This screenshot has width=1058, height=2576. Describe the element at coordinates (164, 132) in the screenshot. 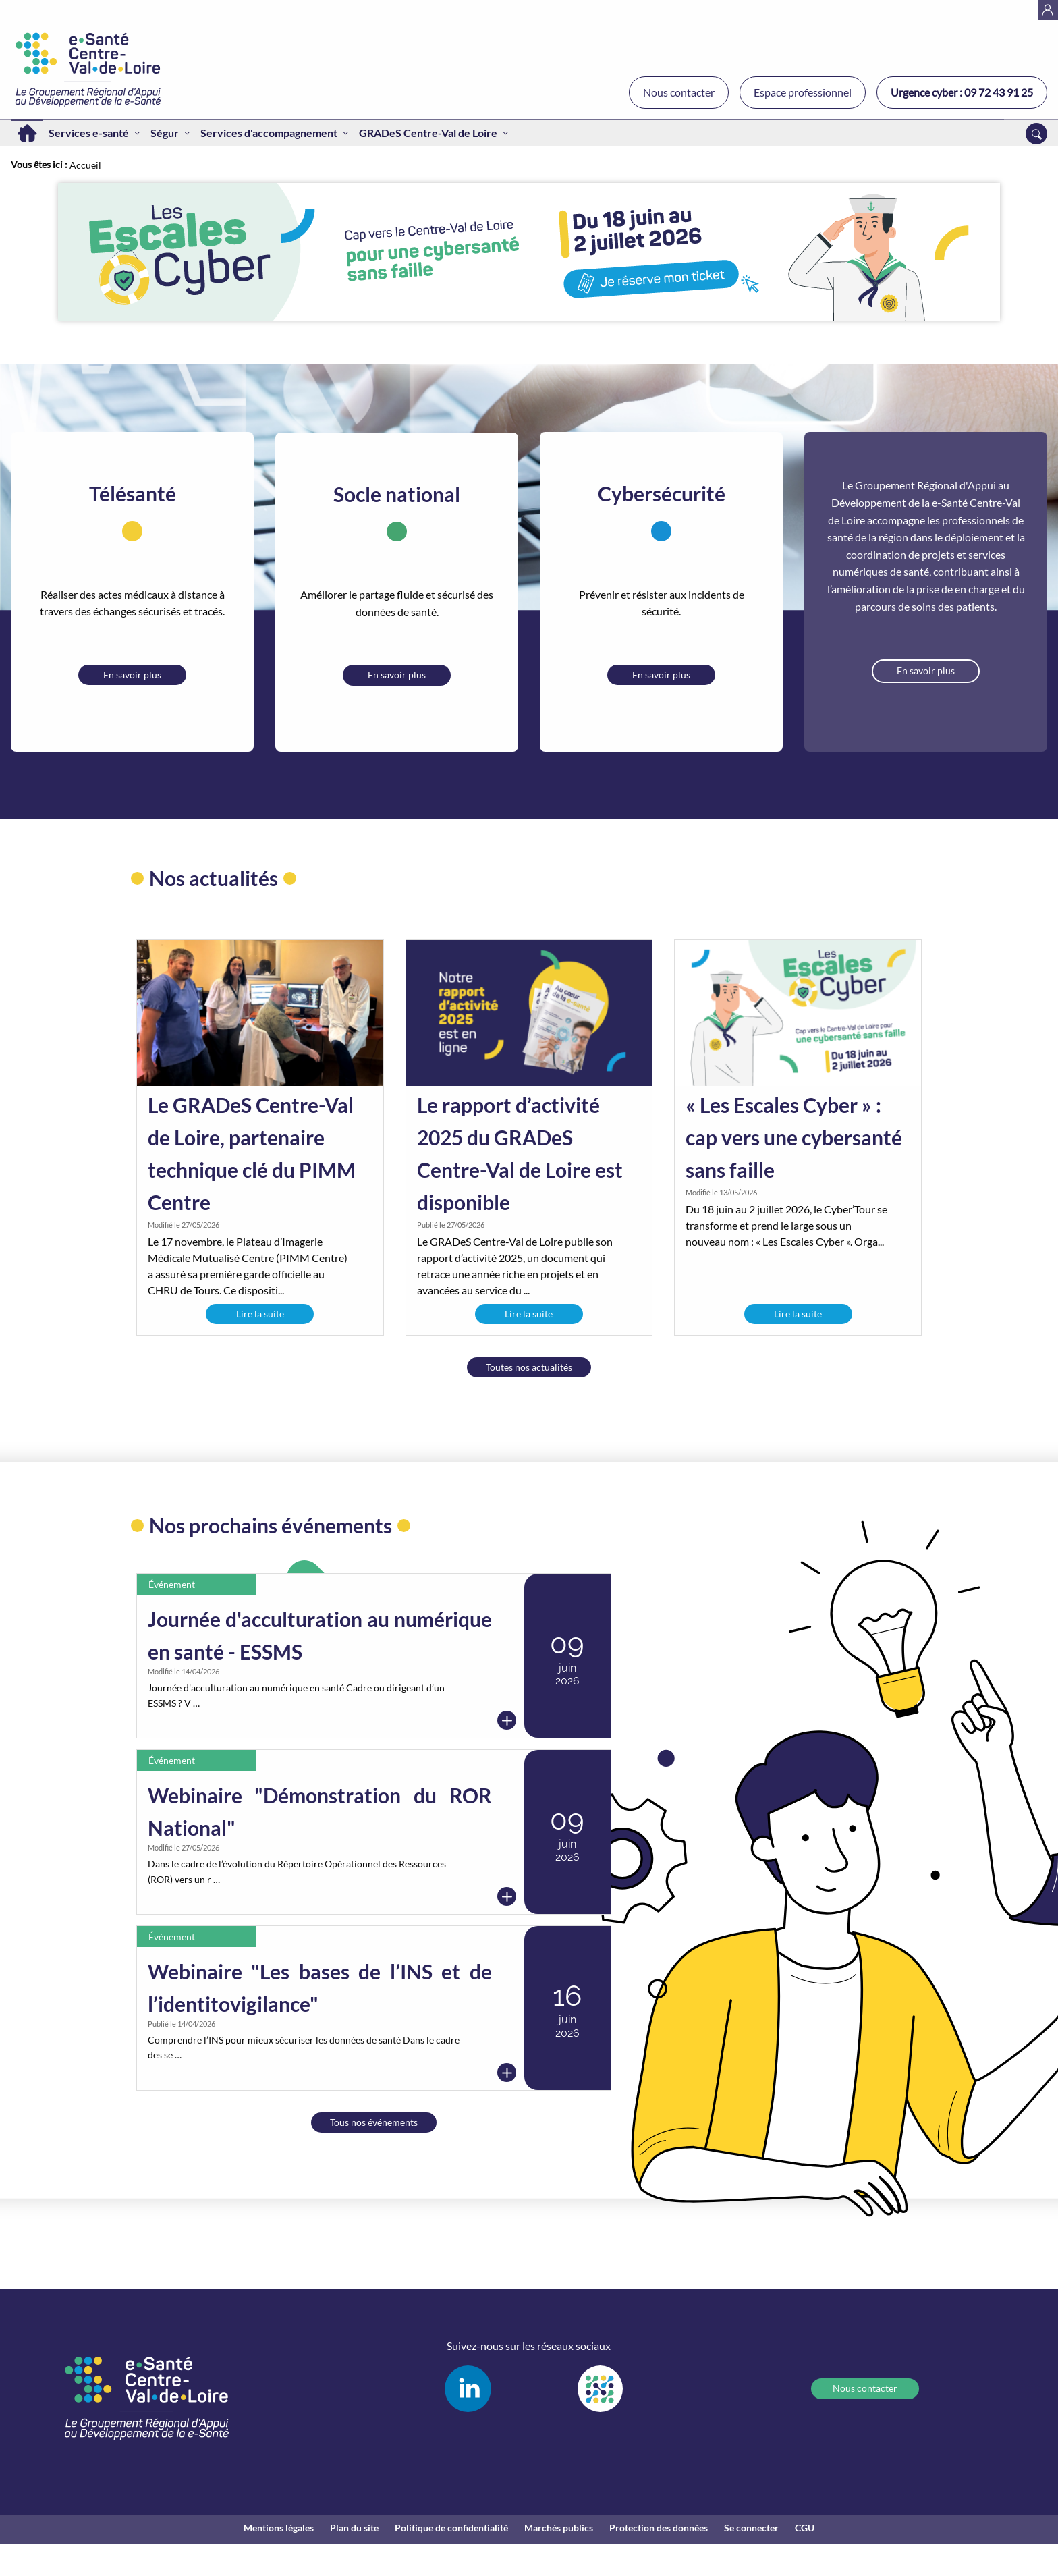

I see `Ségur` at that location.